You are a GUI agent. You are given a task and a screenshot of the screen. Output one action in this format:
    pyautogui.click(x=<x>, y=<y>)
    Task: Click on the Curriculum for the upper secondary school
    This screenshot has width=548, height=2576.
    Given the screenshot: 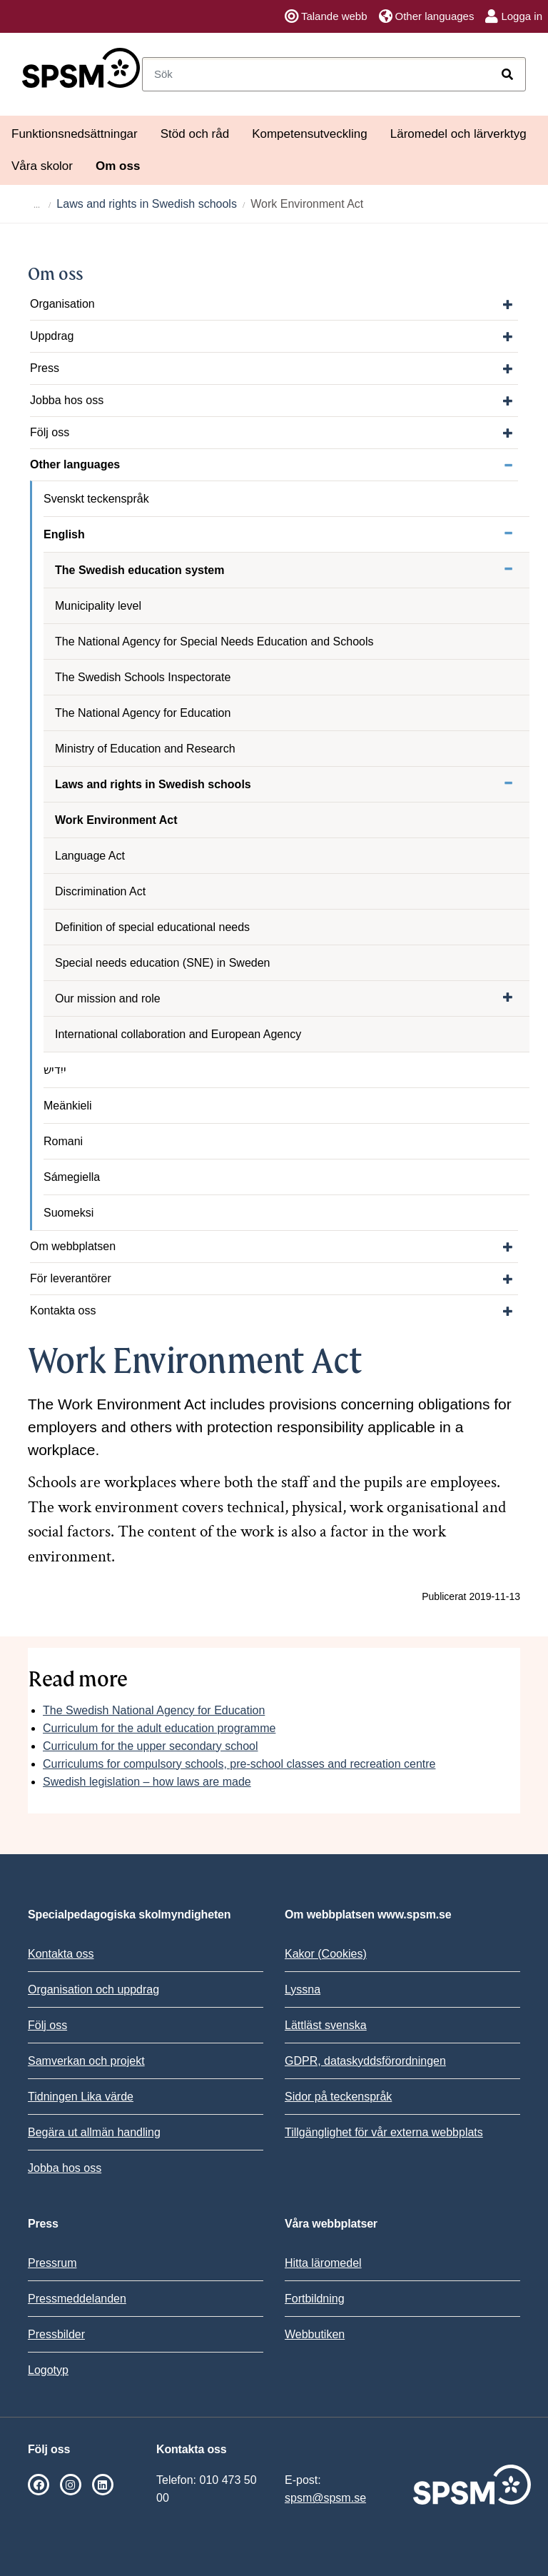 What is the action you would take?
    pyautogui.click(x=150, y=1746)
    